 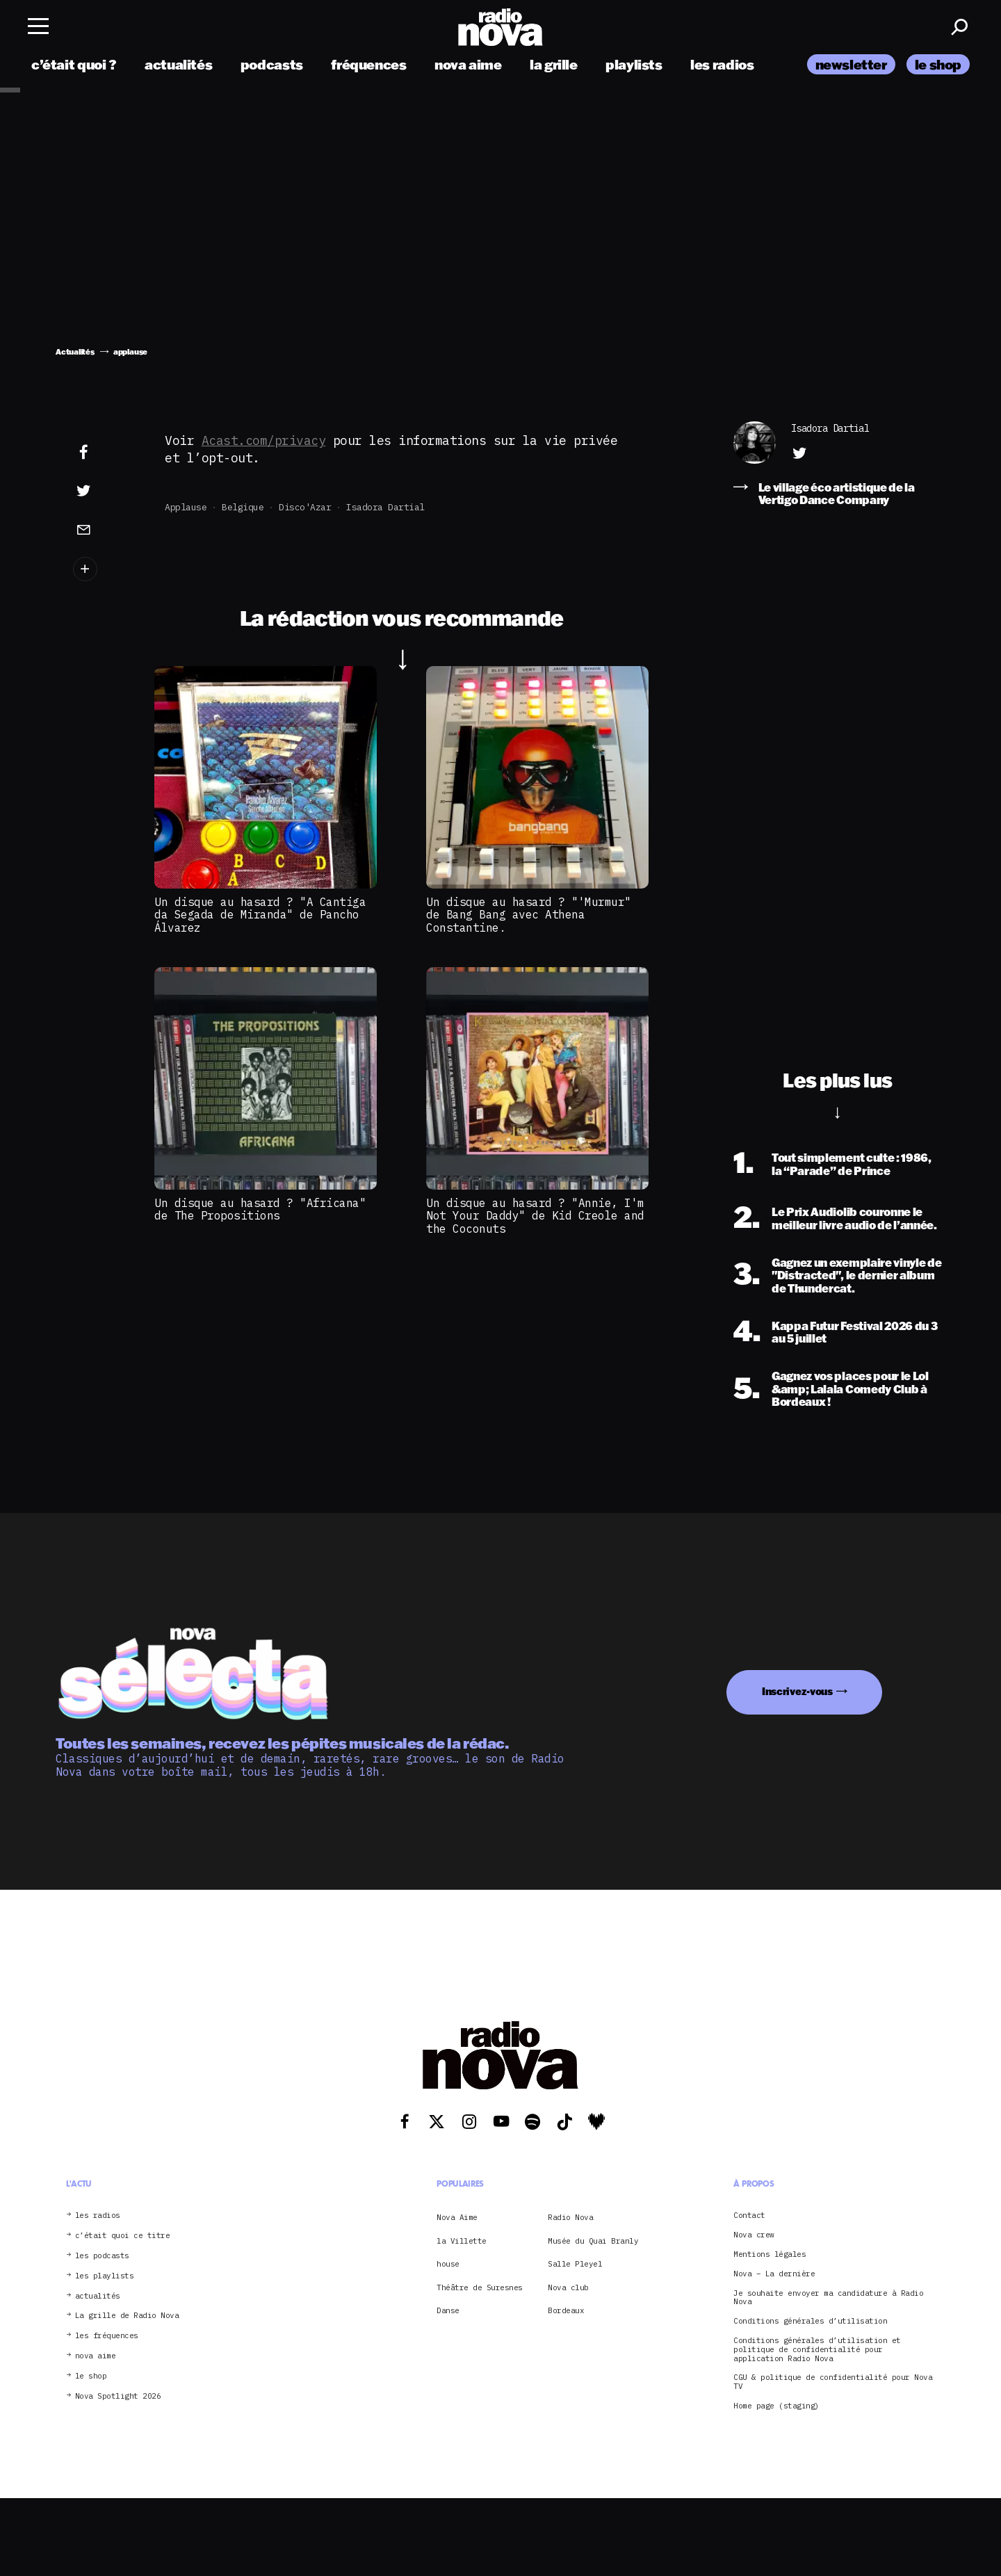 I want to click on Un disque au hasard ? "'Murmur" de Bang Bang avec Athena Constantine., so click(x=528, y=914).